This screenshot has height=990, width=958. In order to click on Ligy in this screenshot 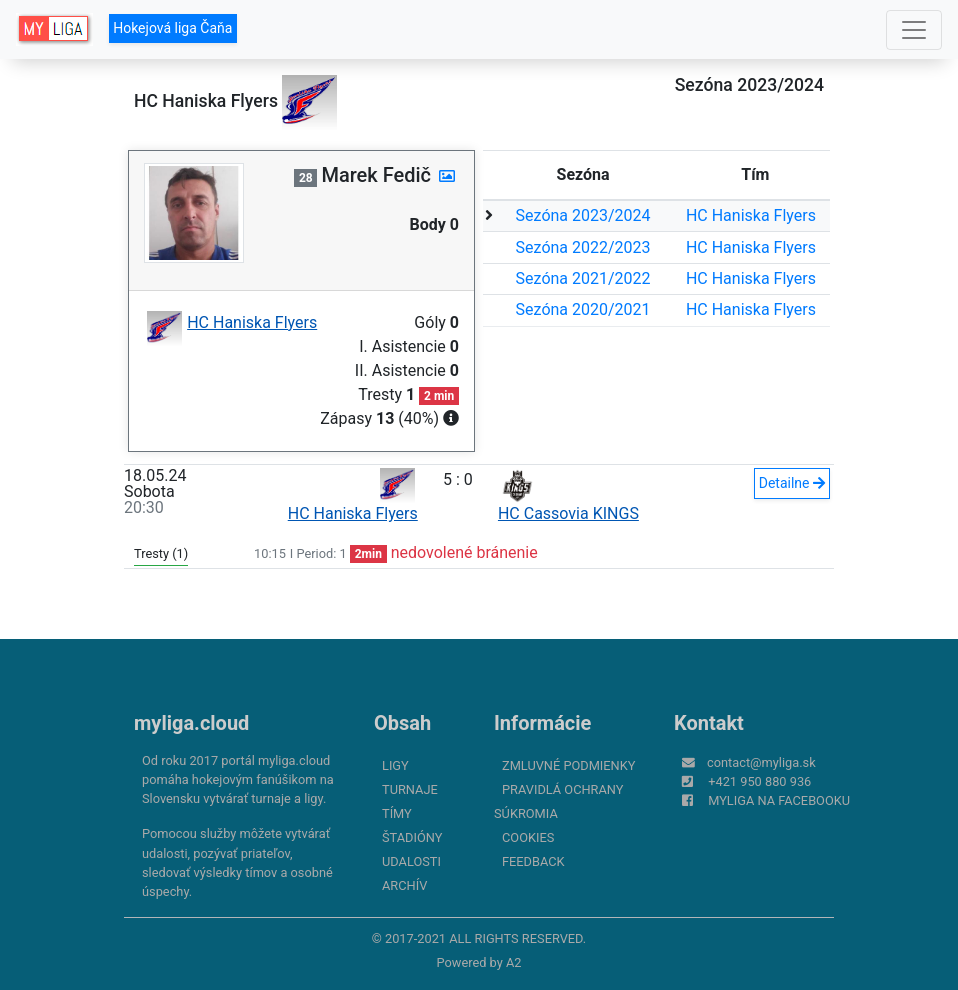, I will do `click(395, 765)`.